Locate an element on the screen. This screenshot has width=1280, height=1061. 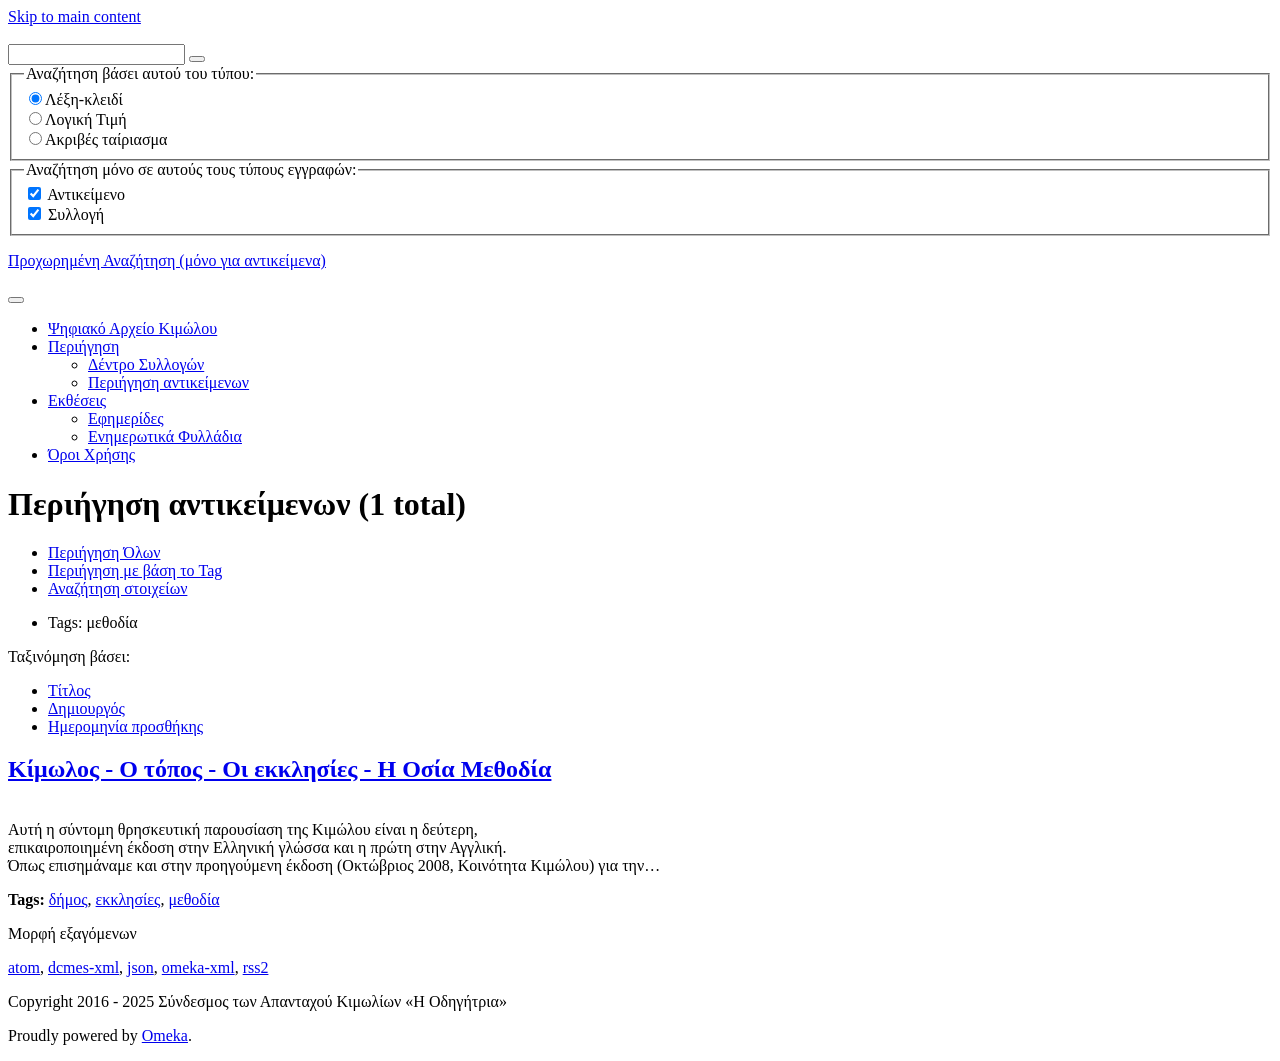
rss2 is located at coordinates (256, 967).